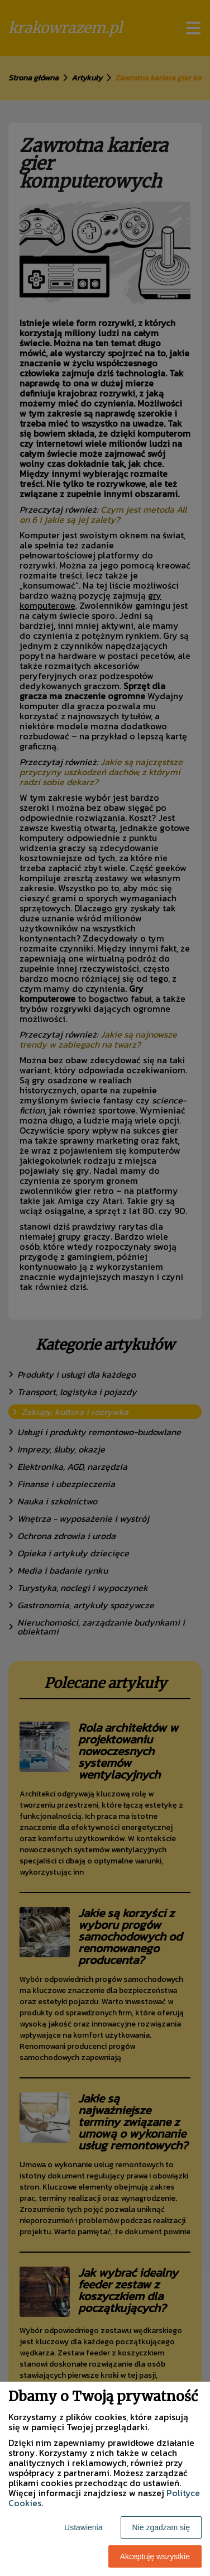  What do you see at coordinates (83, 2527) in the screenshot?
I see `Ustawienia` at bounding box center [83, 2527].